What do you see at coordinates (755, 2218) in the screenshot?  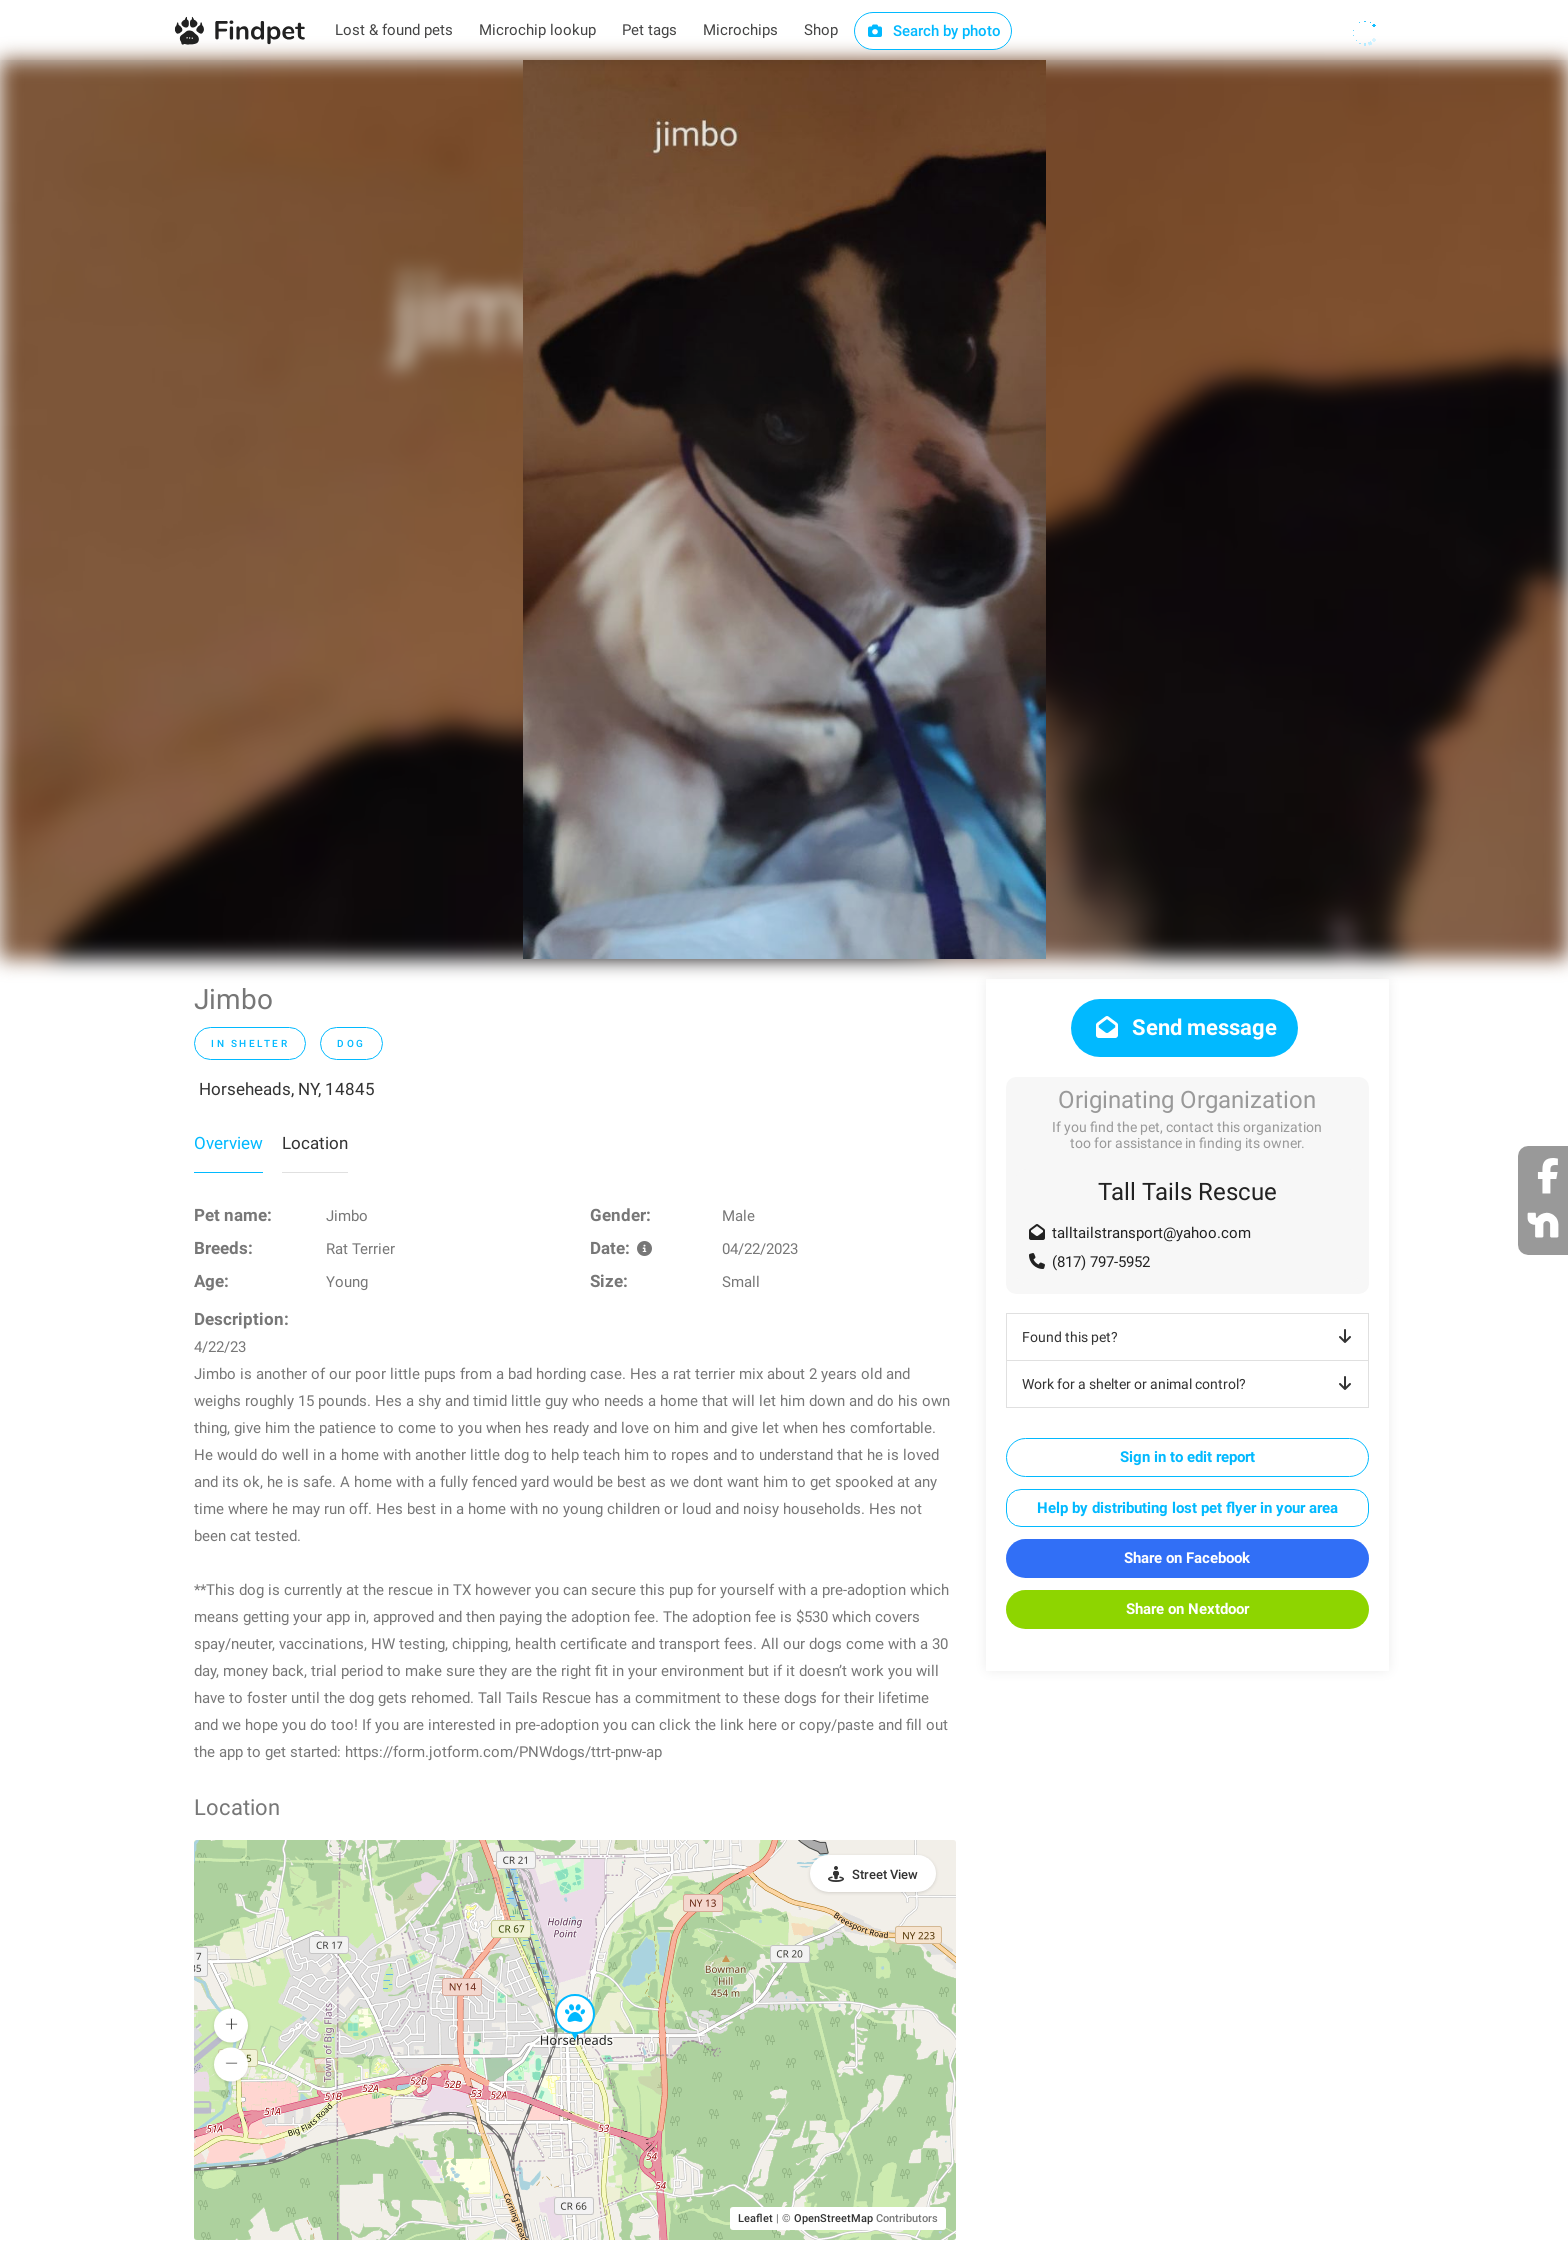 I see `Leaflet` at bounding box center [755, 2218].